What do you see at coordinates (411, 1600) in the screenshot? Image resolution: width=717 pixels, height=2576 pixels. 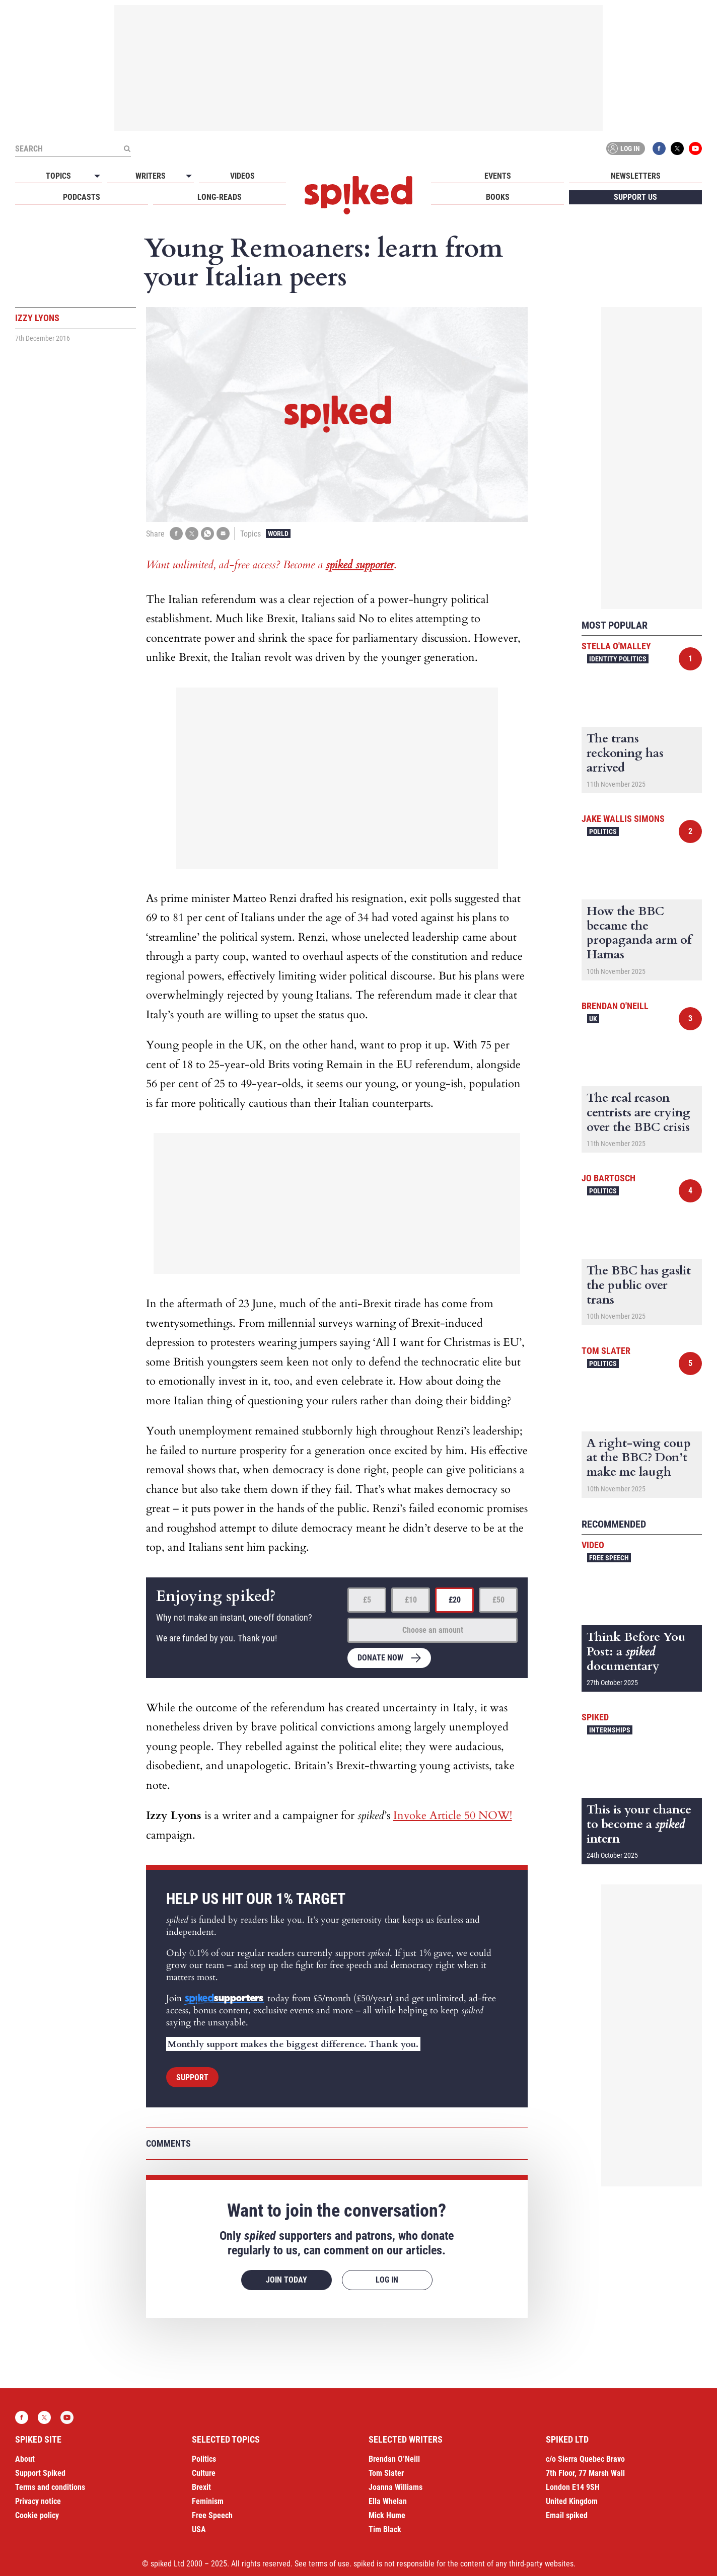 I see `£10` at bounding box center [411, 1600].